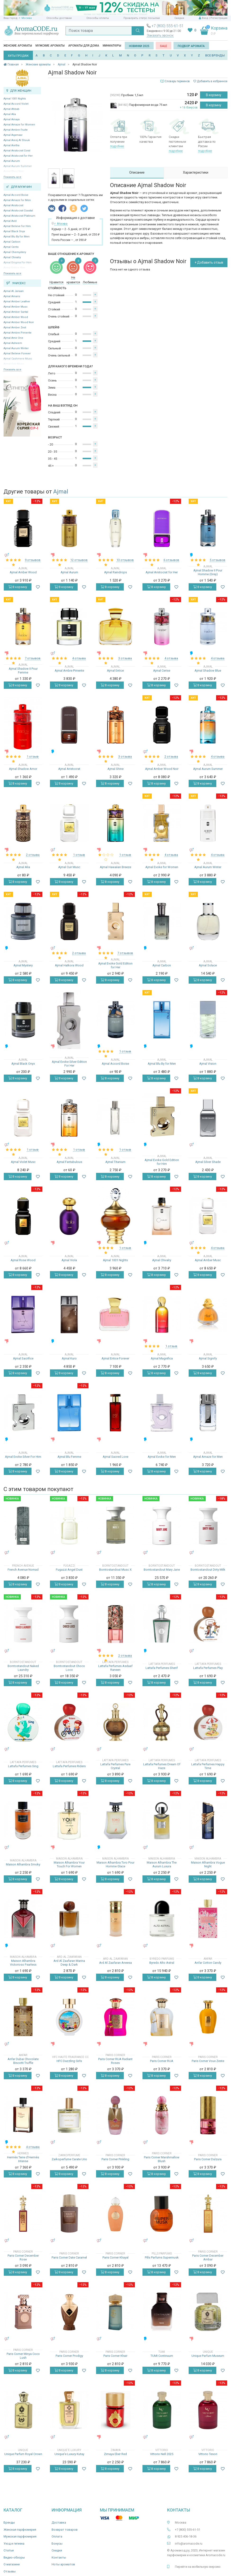 Image resolution: width=231 pixels, height=2576 pixels. I want to click on Ajmal Aqamaar, so click(13, 135).